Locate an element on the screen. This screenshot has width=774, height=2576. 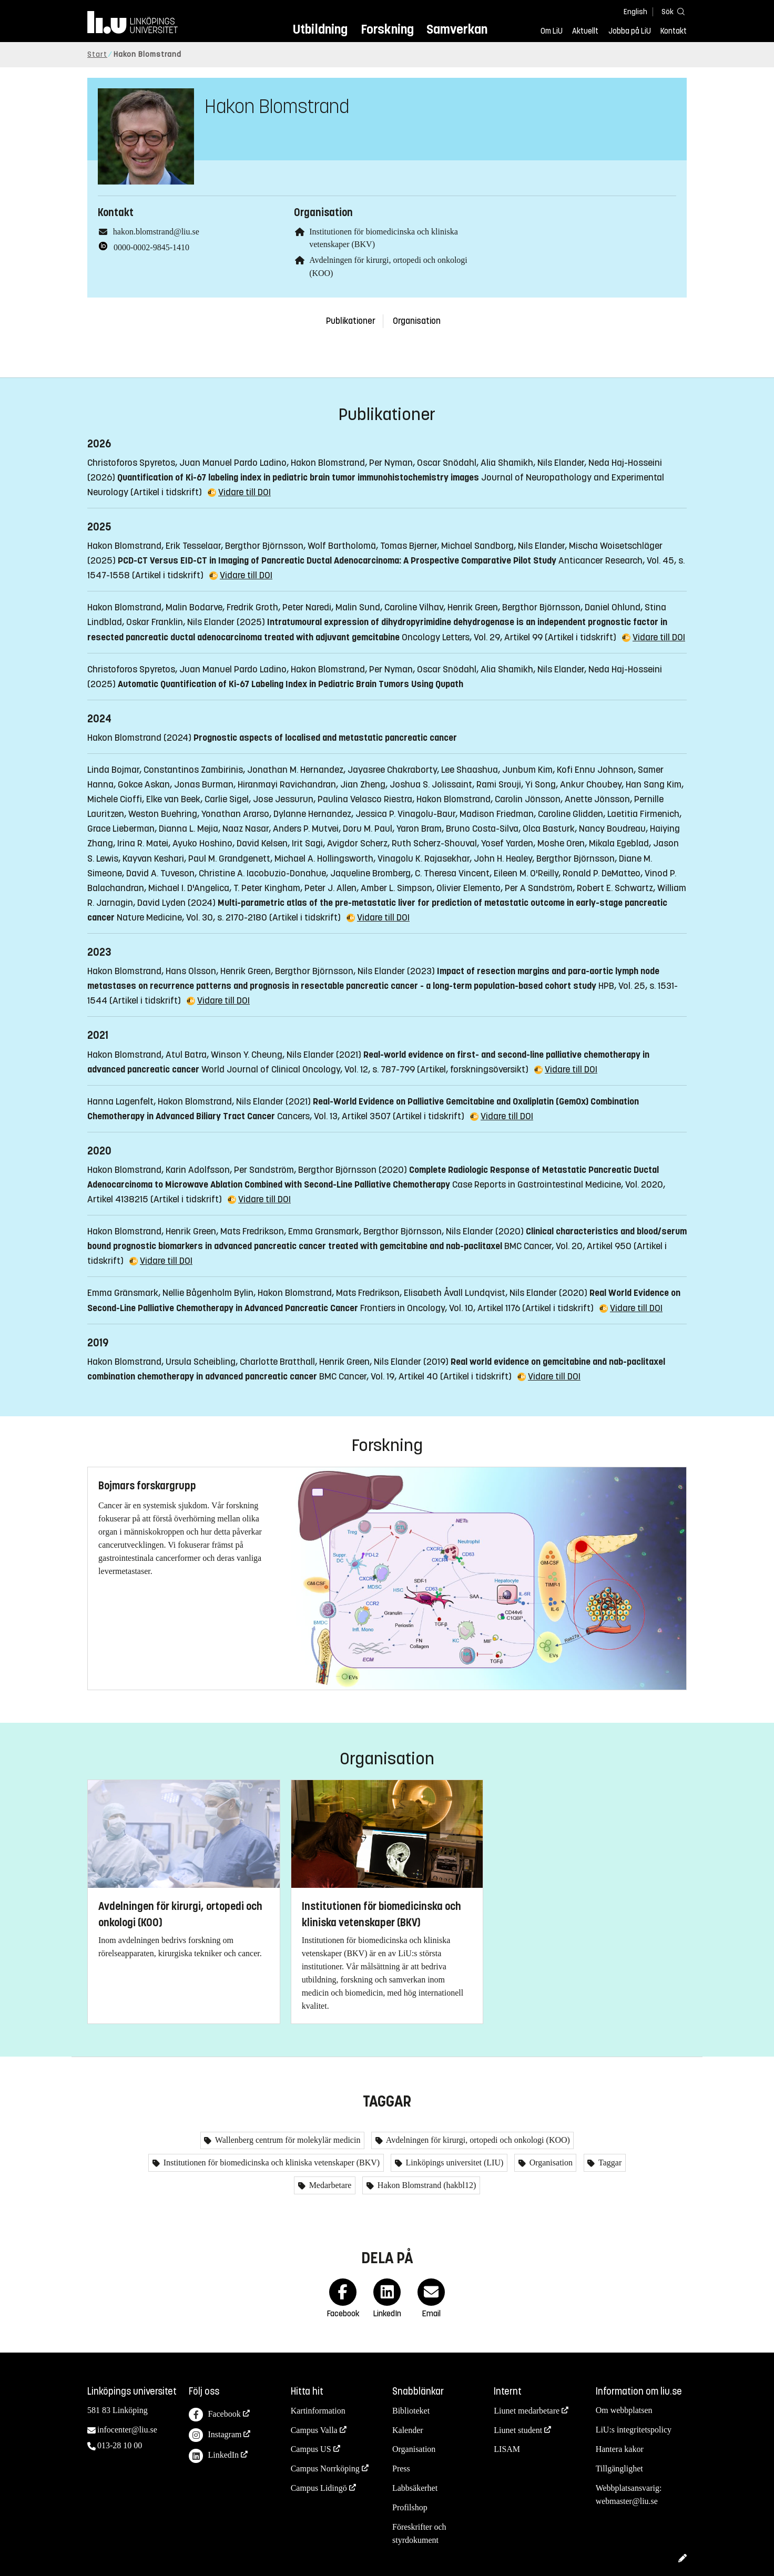
Start is located at coordinates (97, 54).